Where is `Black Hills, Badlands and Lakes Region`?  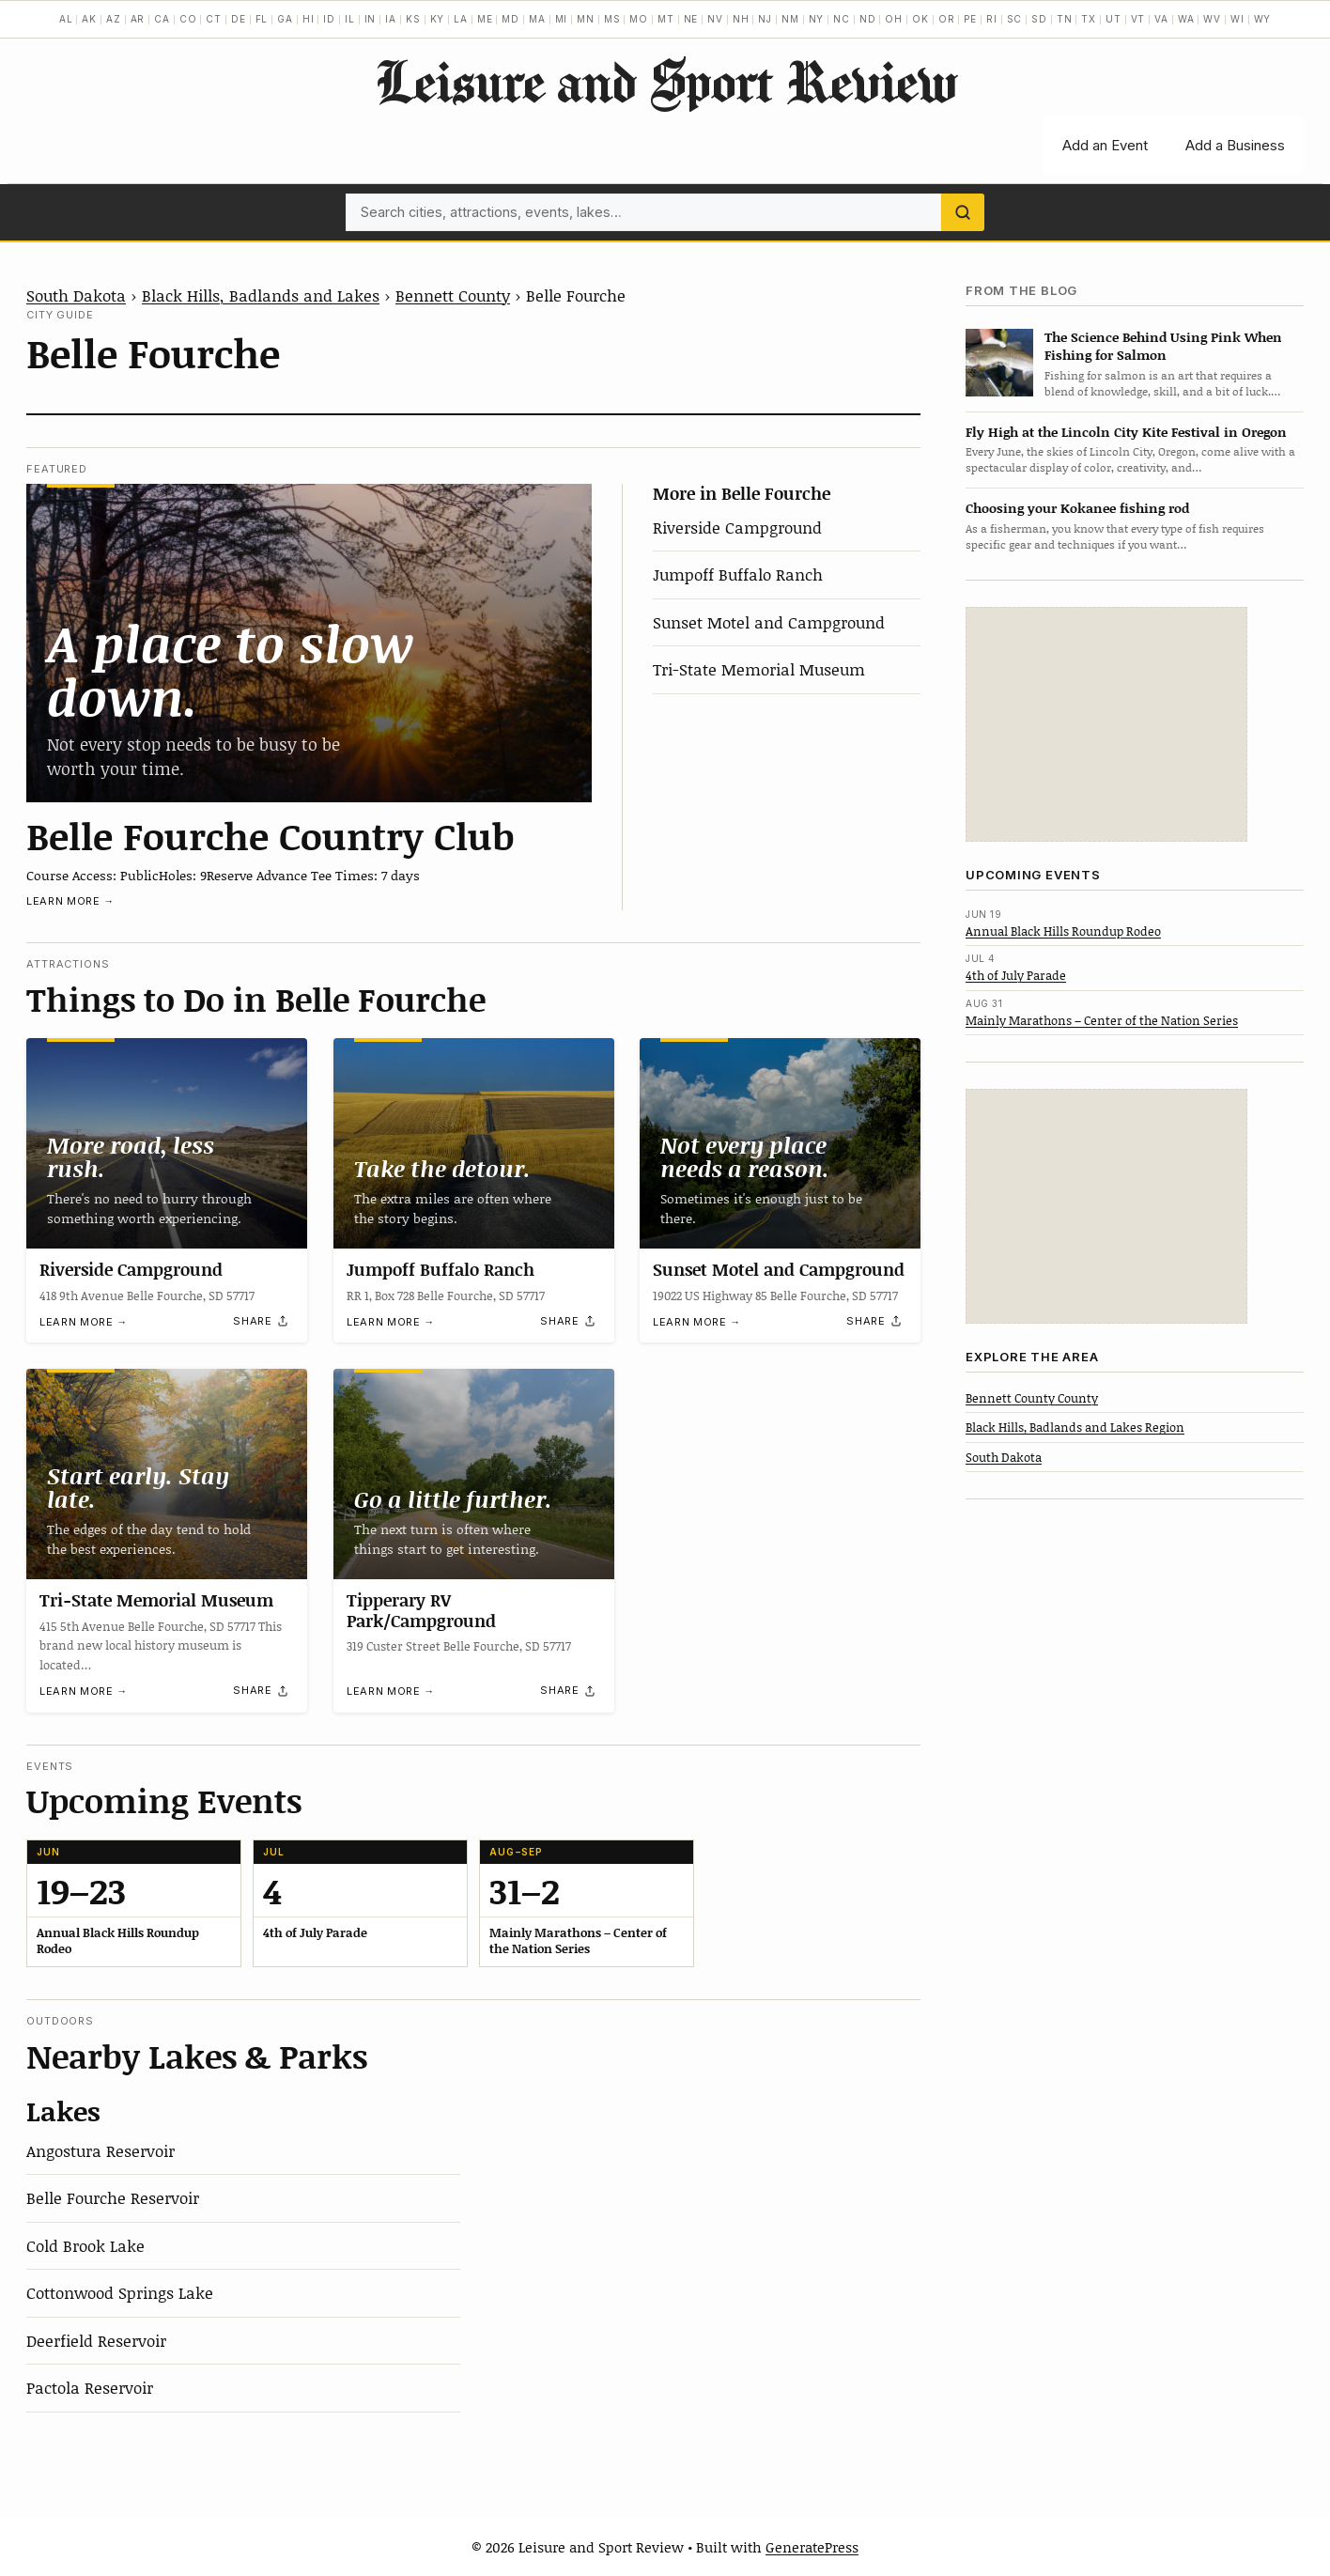
Black Hills, Badlands and Lakes Region is located at coordinates (1075, 1427).